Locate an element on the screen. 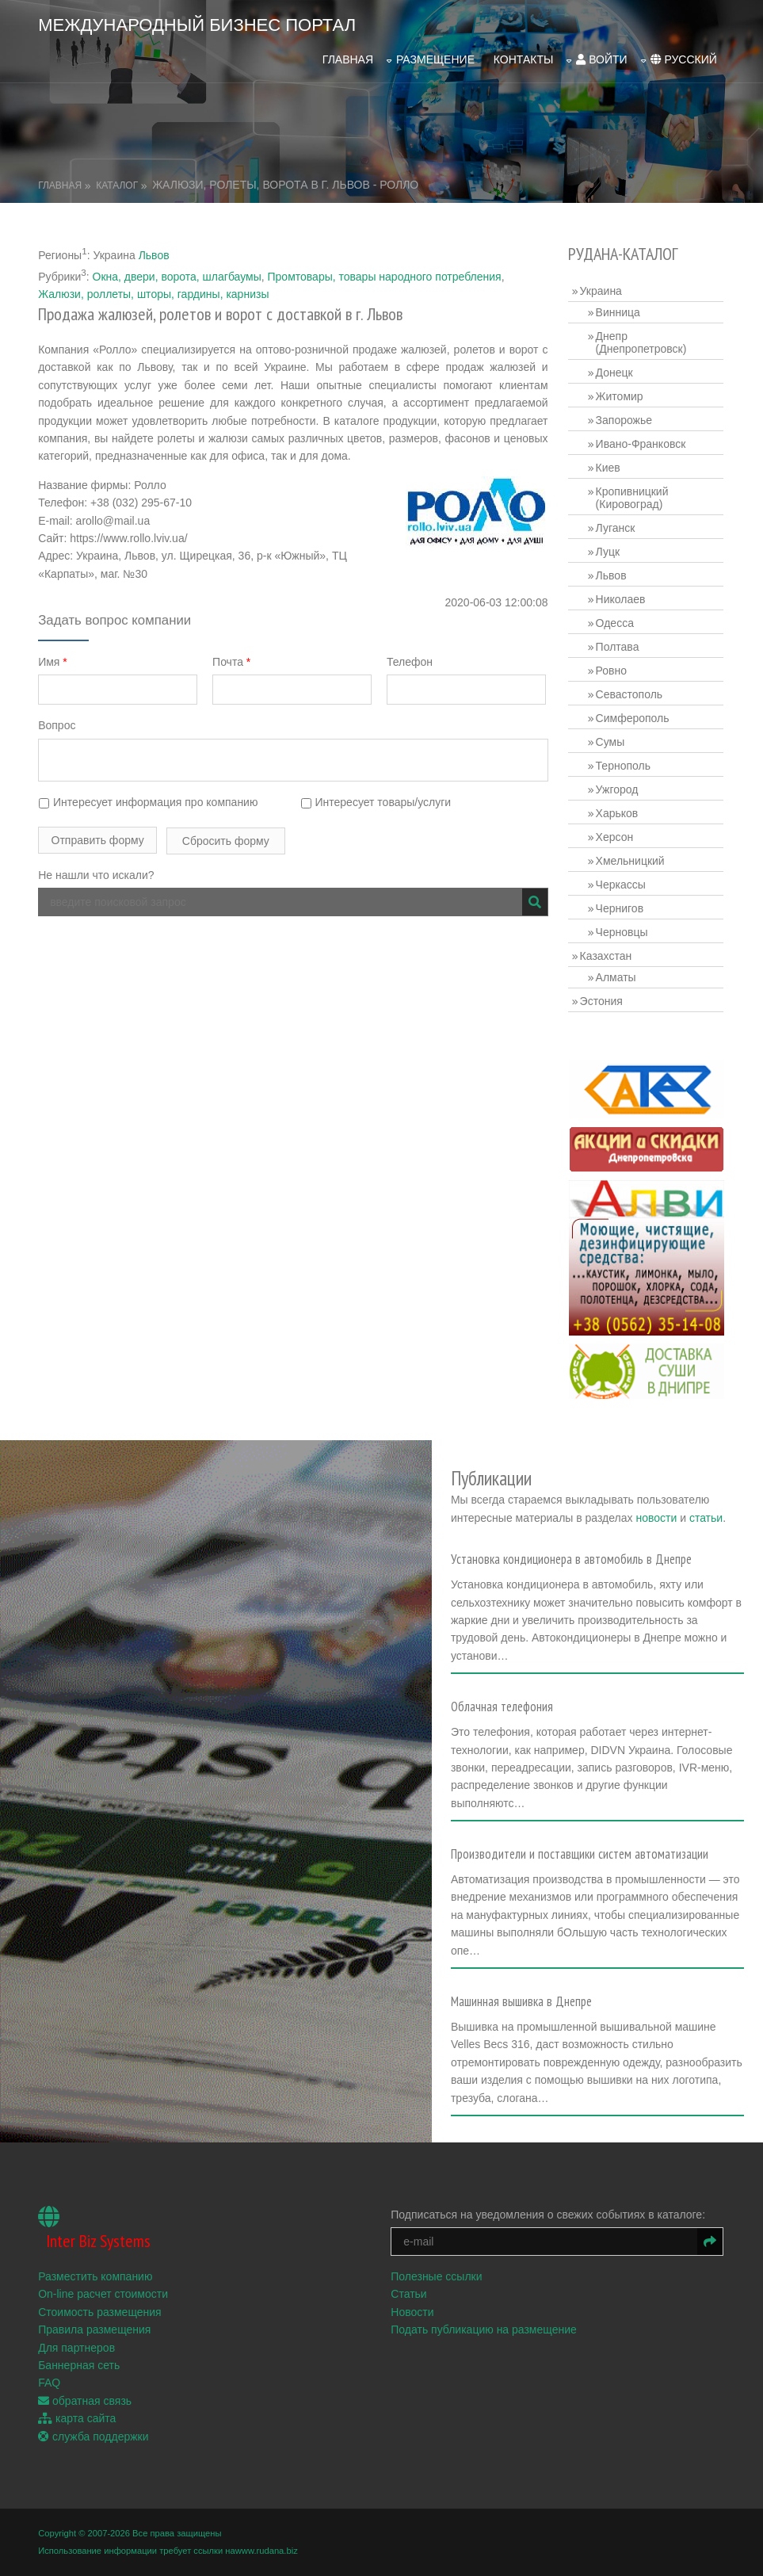 The width and height of the screenshot is (763, 2576). Для партнеров is located at coordinates (76, 2357).